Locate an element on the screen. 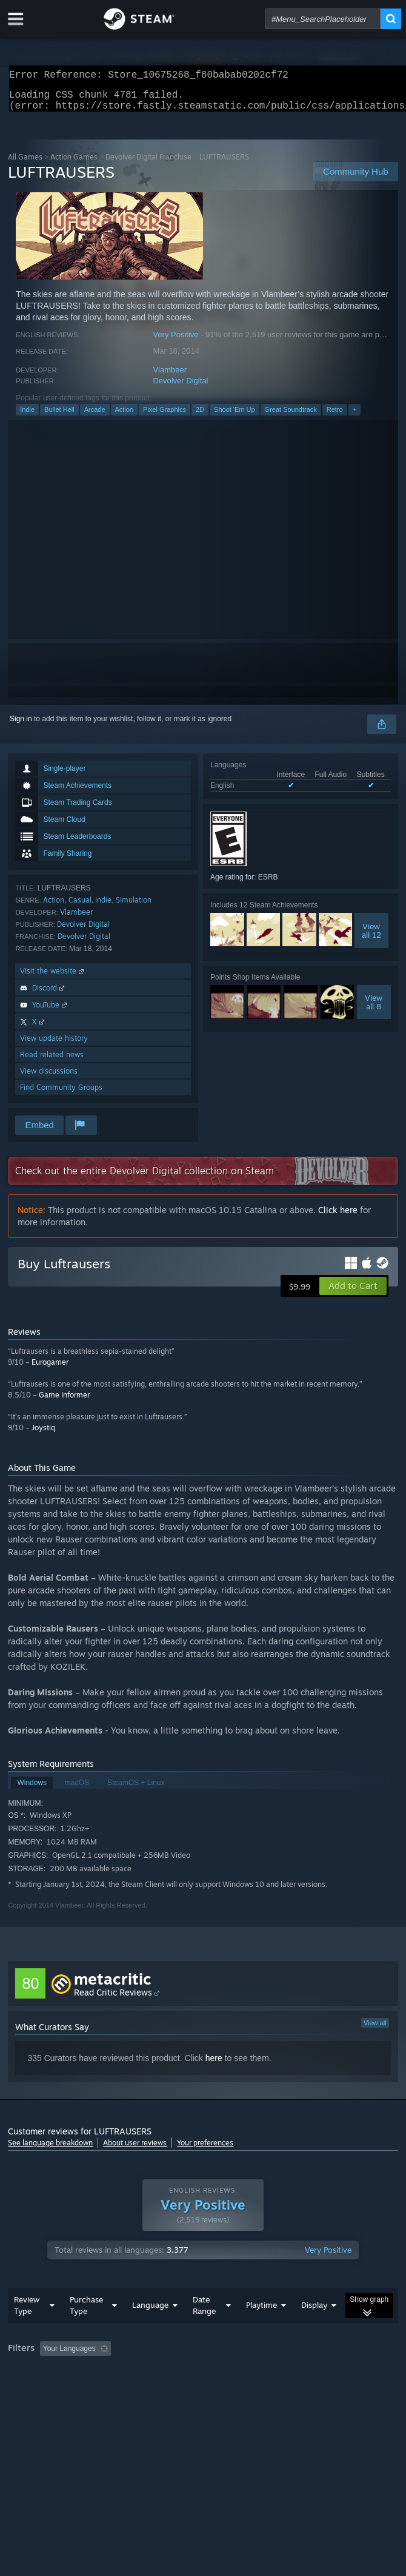 Image resolution: width=406 pixels, height=2576 pixels. Game Informer is located at coordinates (64, 1402).